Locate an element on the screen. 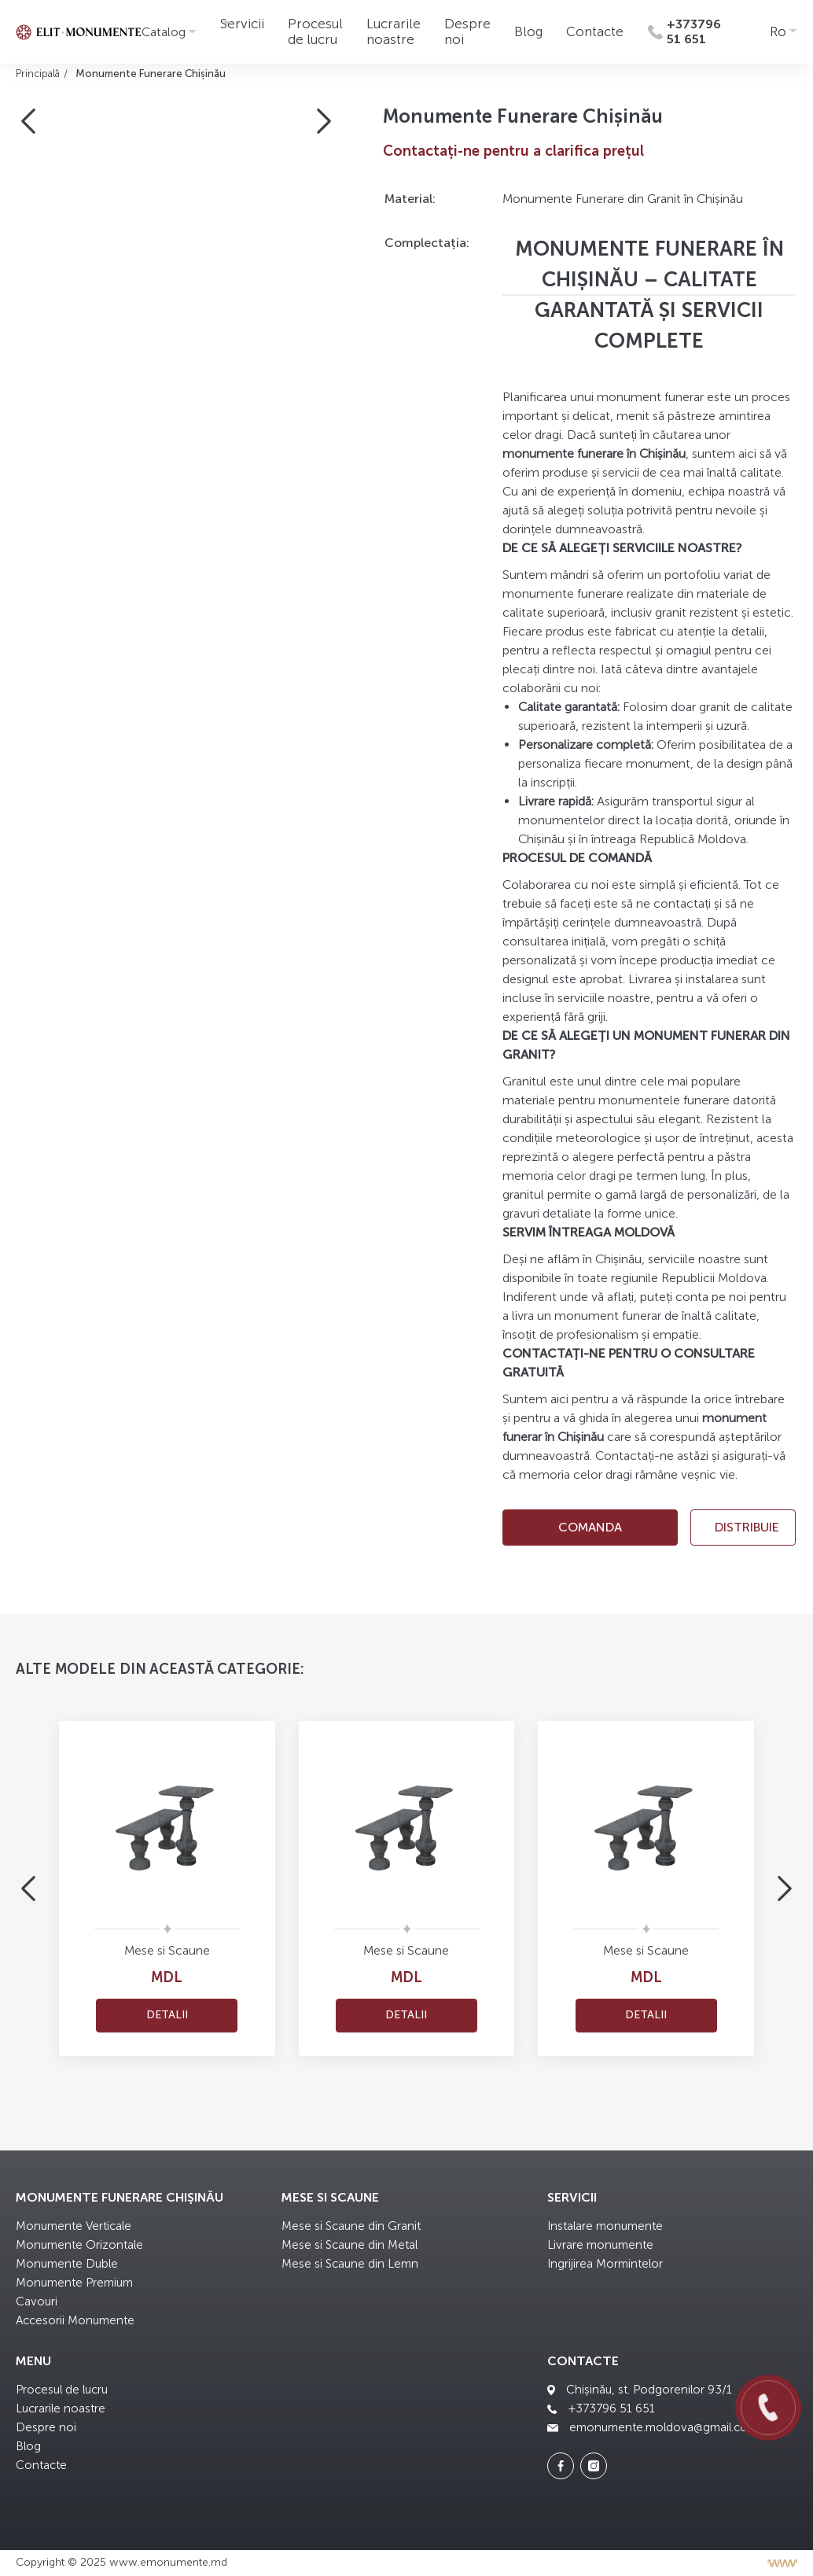  [Call us] is located at coordinates (768, 2407).